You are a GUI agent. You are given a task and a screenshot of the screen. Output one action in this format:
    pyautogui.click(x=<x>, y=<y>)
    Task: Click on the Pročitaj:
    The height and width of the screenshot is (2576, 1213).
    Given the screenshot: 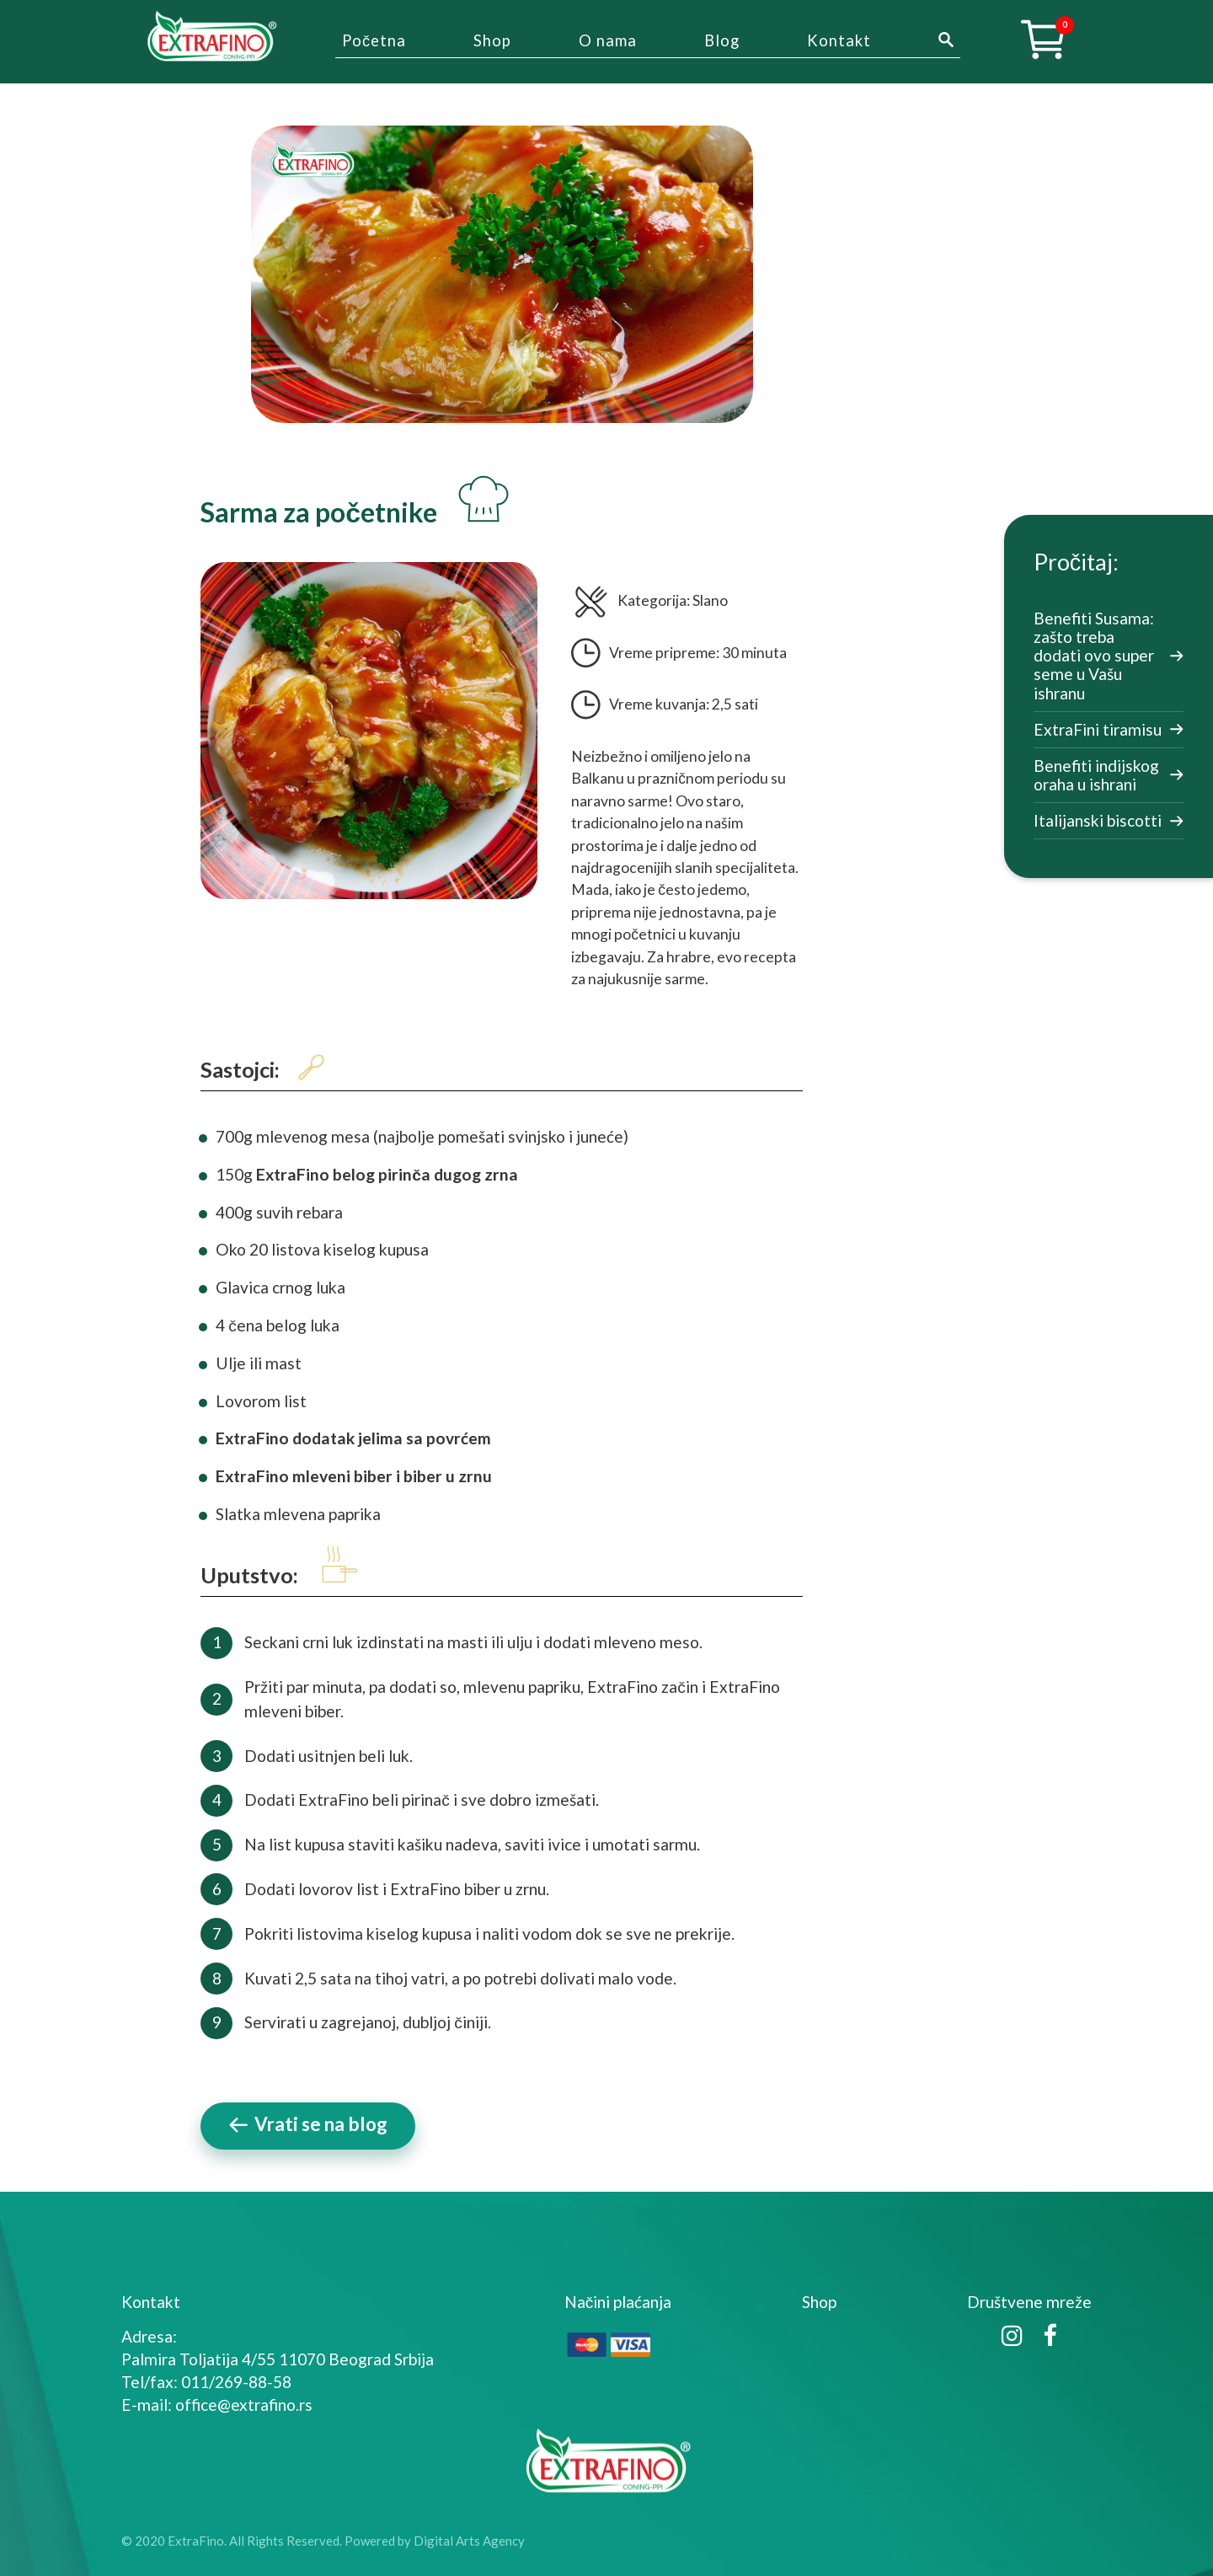 What is the action you would take?
    pyautogui.click(x=1076, y=562)
    